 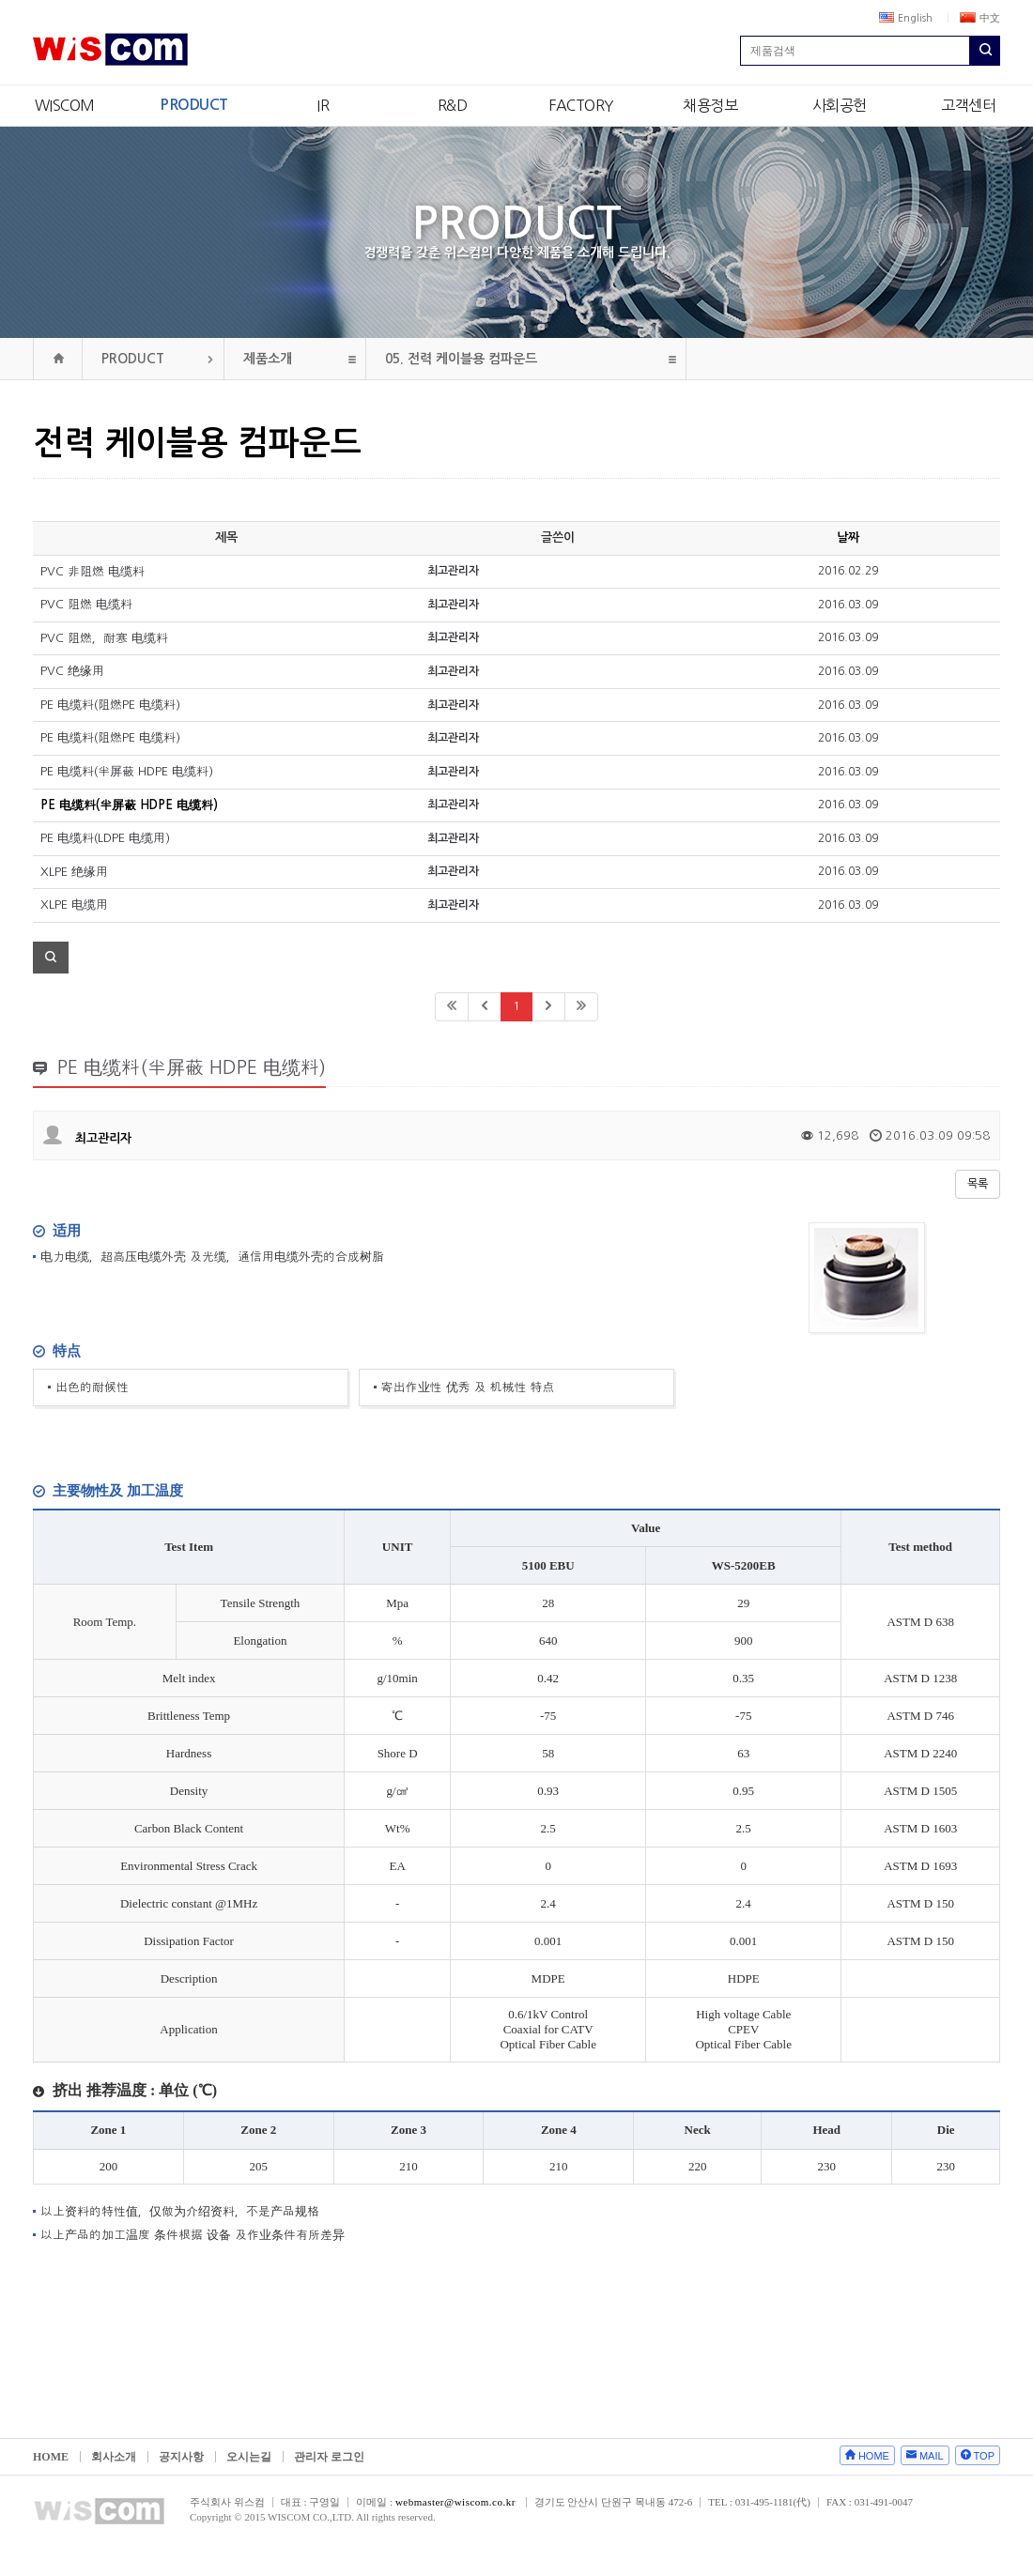 I want to click on R&D, so click(x=453, y=105).